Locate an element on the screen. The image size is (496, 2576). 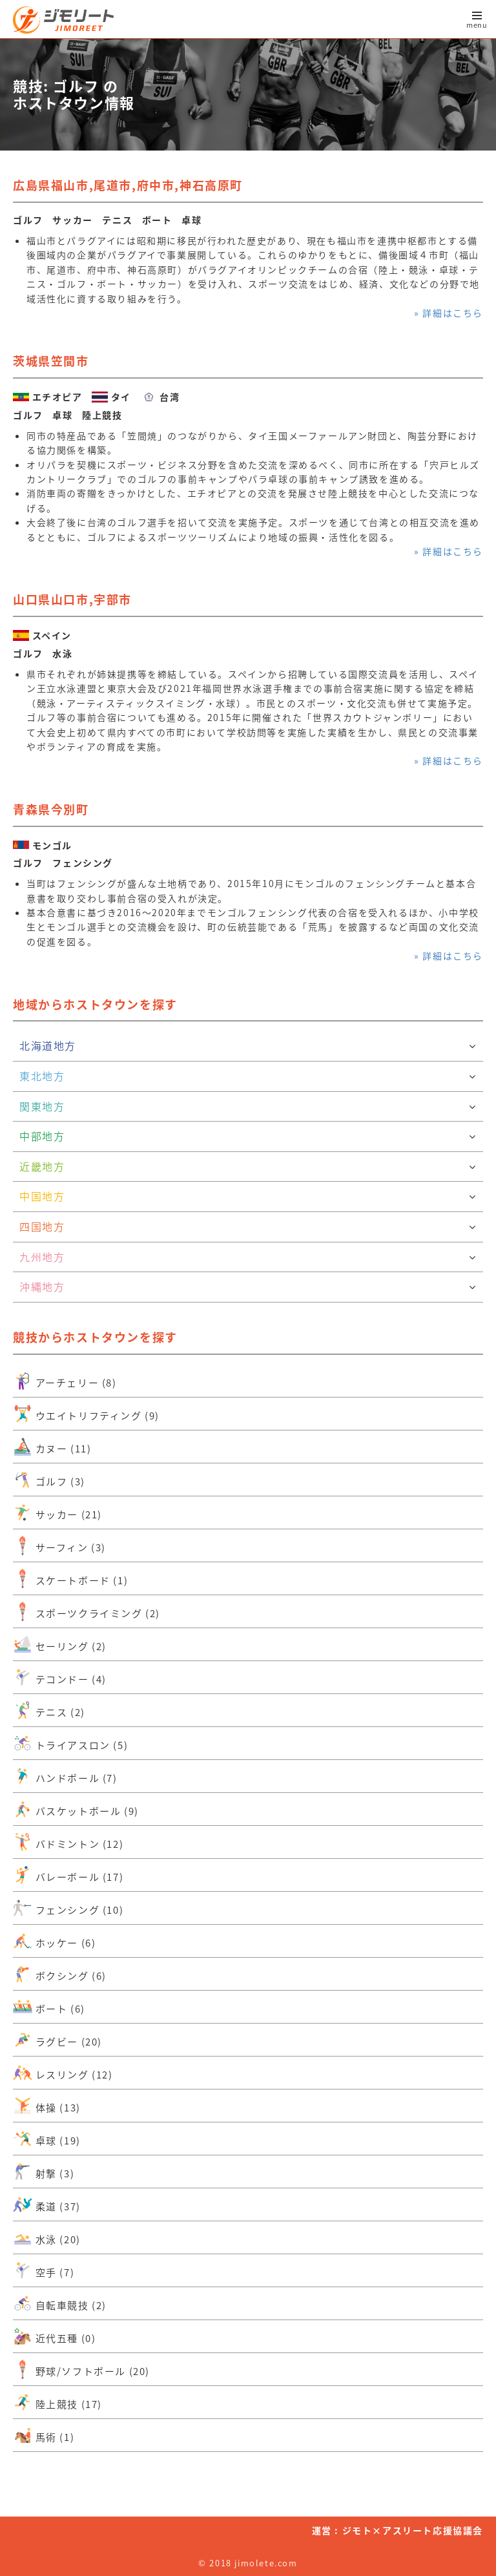
フェンシング (10) is located at coordinates (68, 1908).